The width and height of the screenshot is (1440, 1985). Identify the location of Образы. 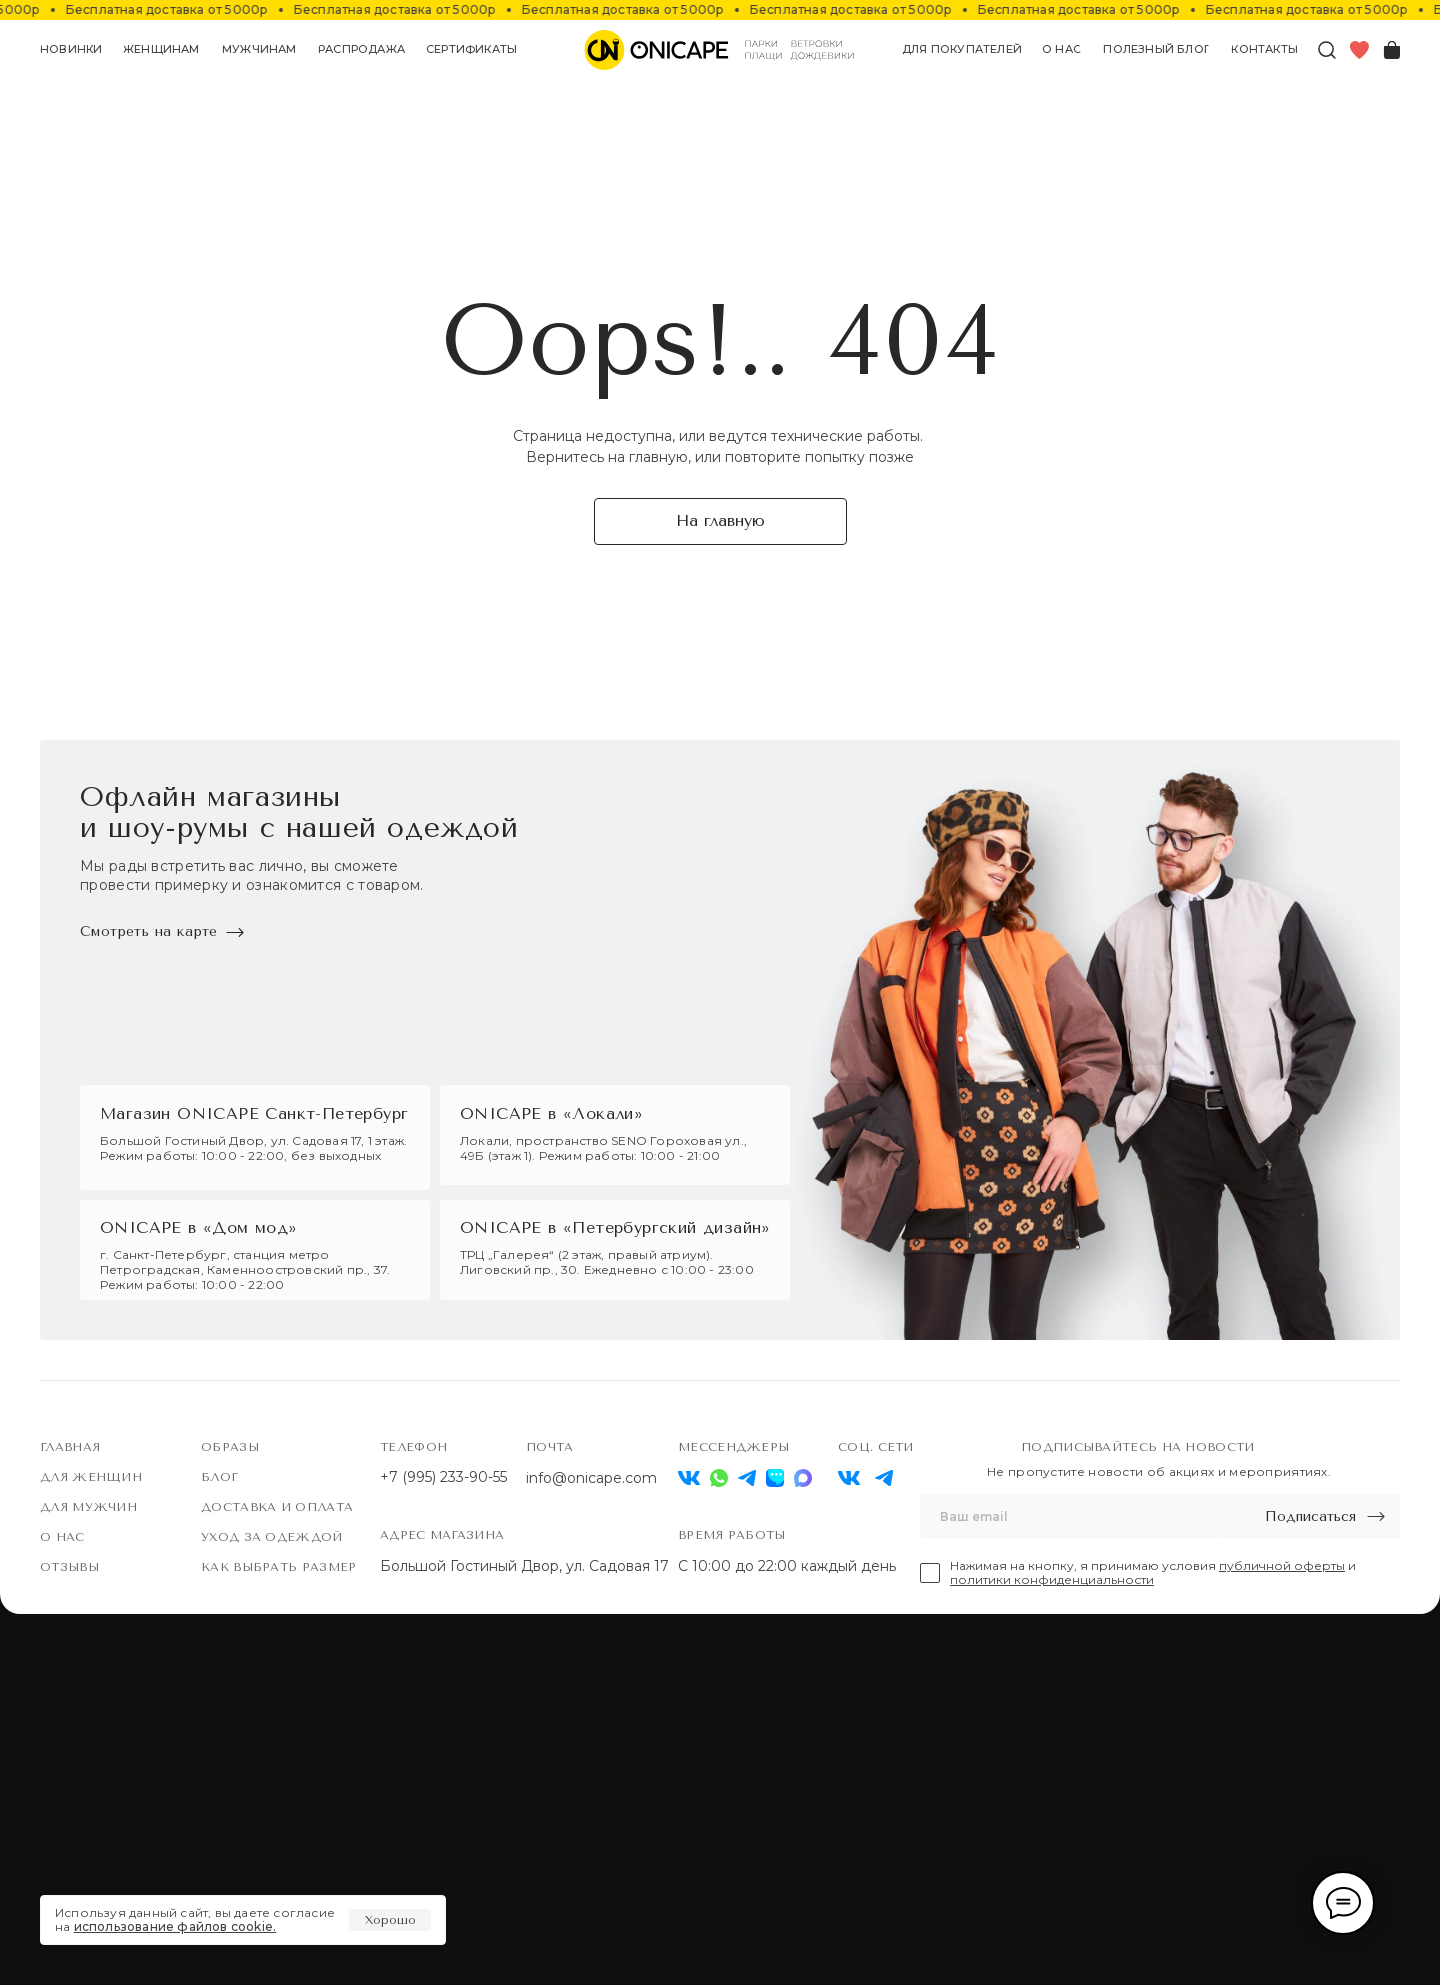
(230, 1447).